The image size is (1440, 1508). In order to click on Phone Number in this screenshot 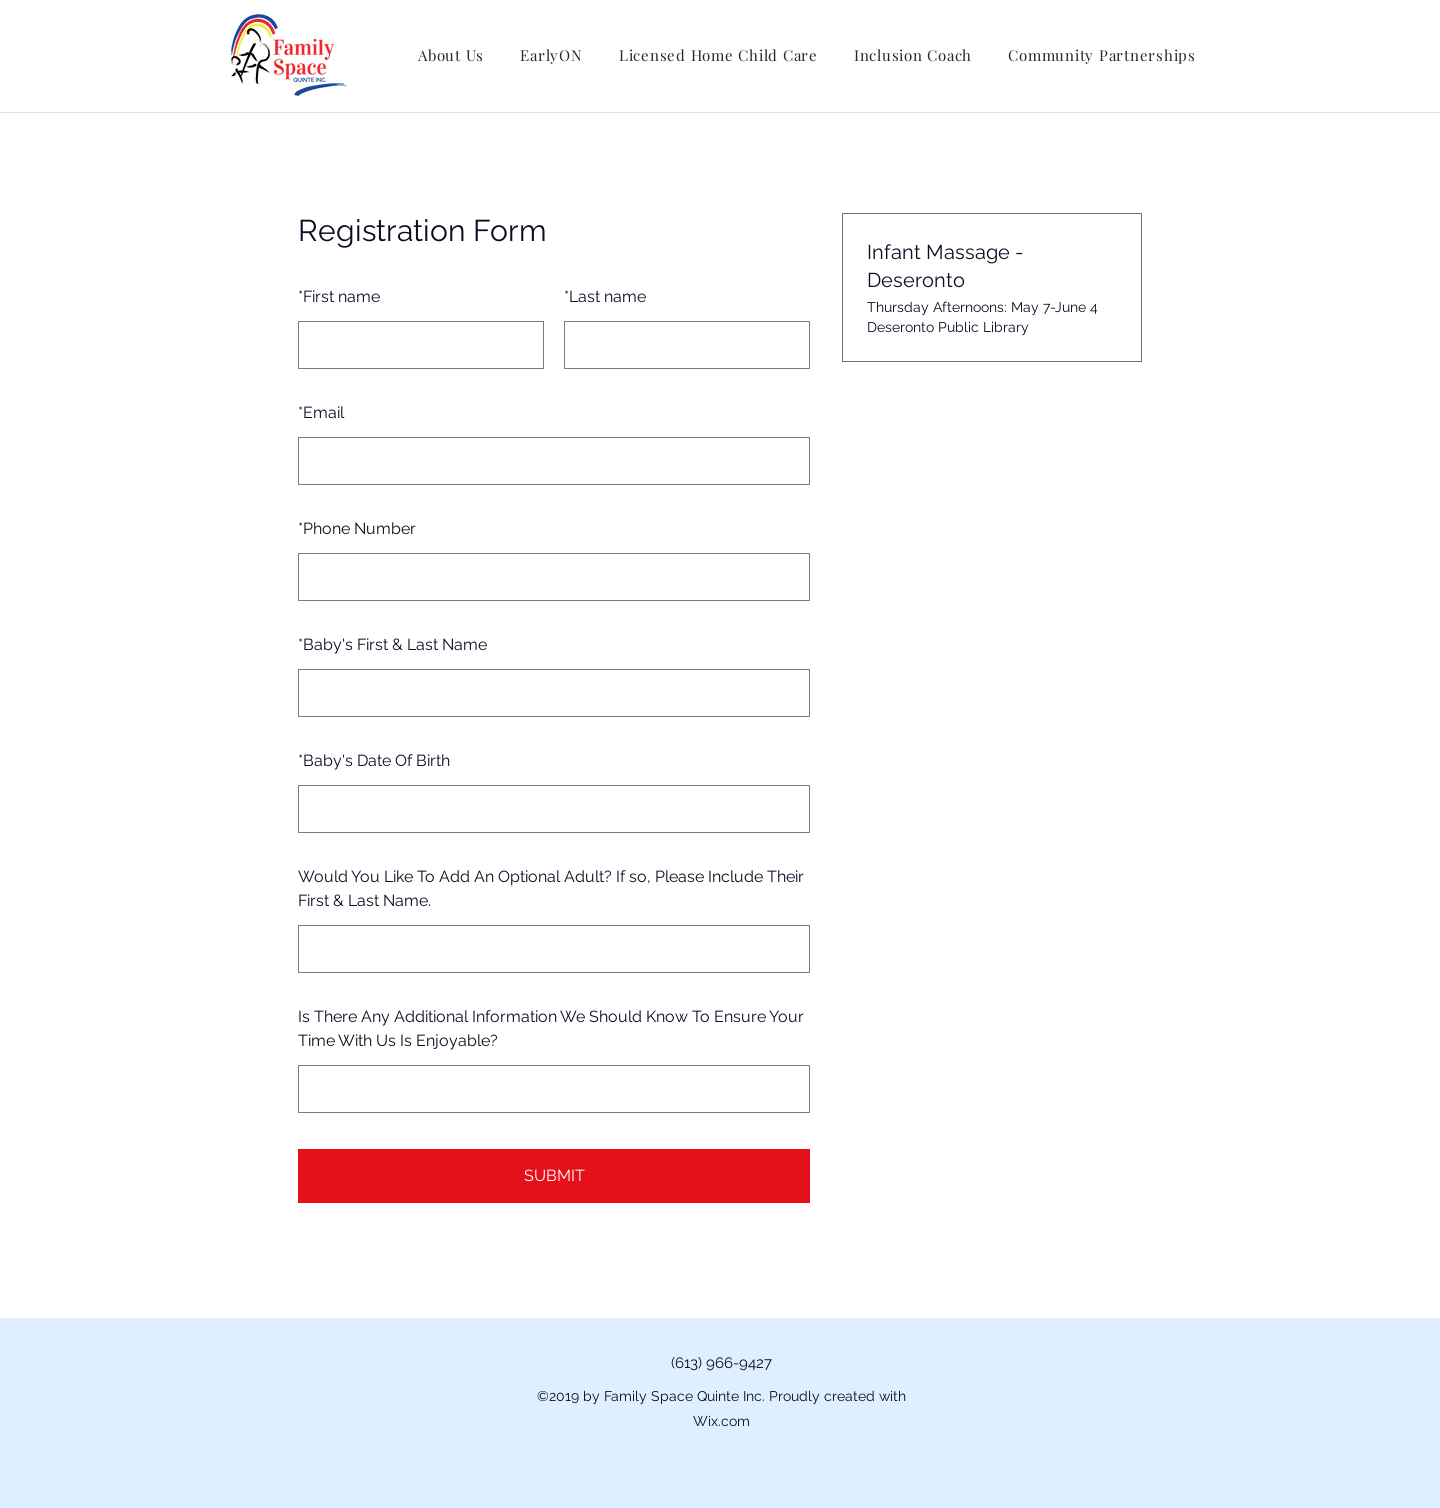, I will do `click(357, 528)`.